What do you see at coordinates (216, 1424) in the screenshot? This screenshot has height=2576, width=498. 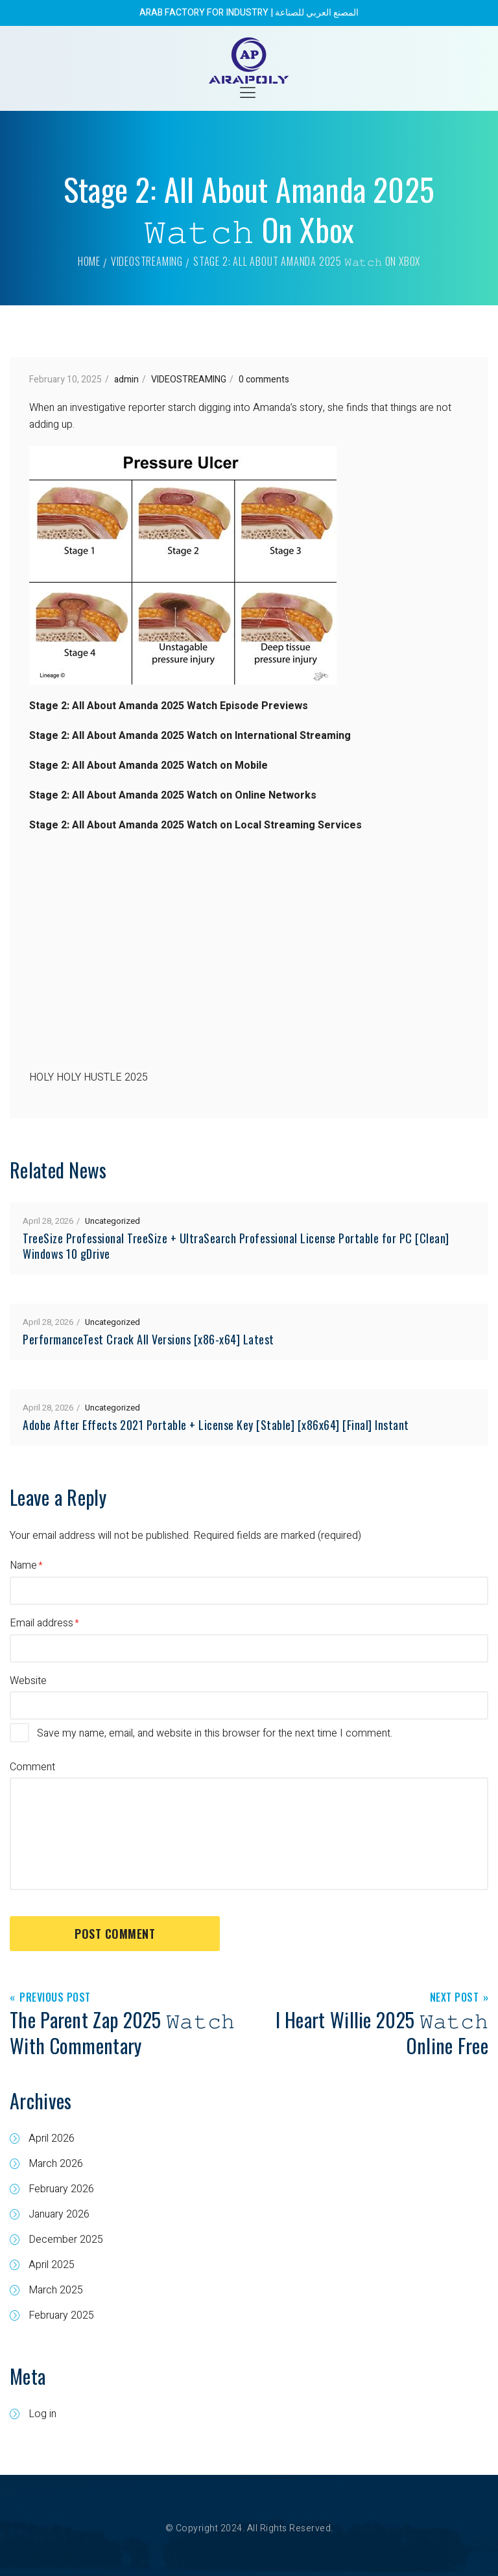 I see `Adobe After Effects 2021 Portable + License Key [Stable] [x86x64] [Final] Instant` at bounding box center [216, 1424].